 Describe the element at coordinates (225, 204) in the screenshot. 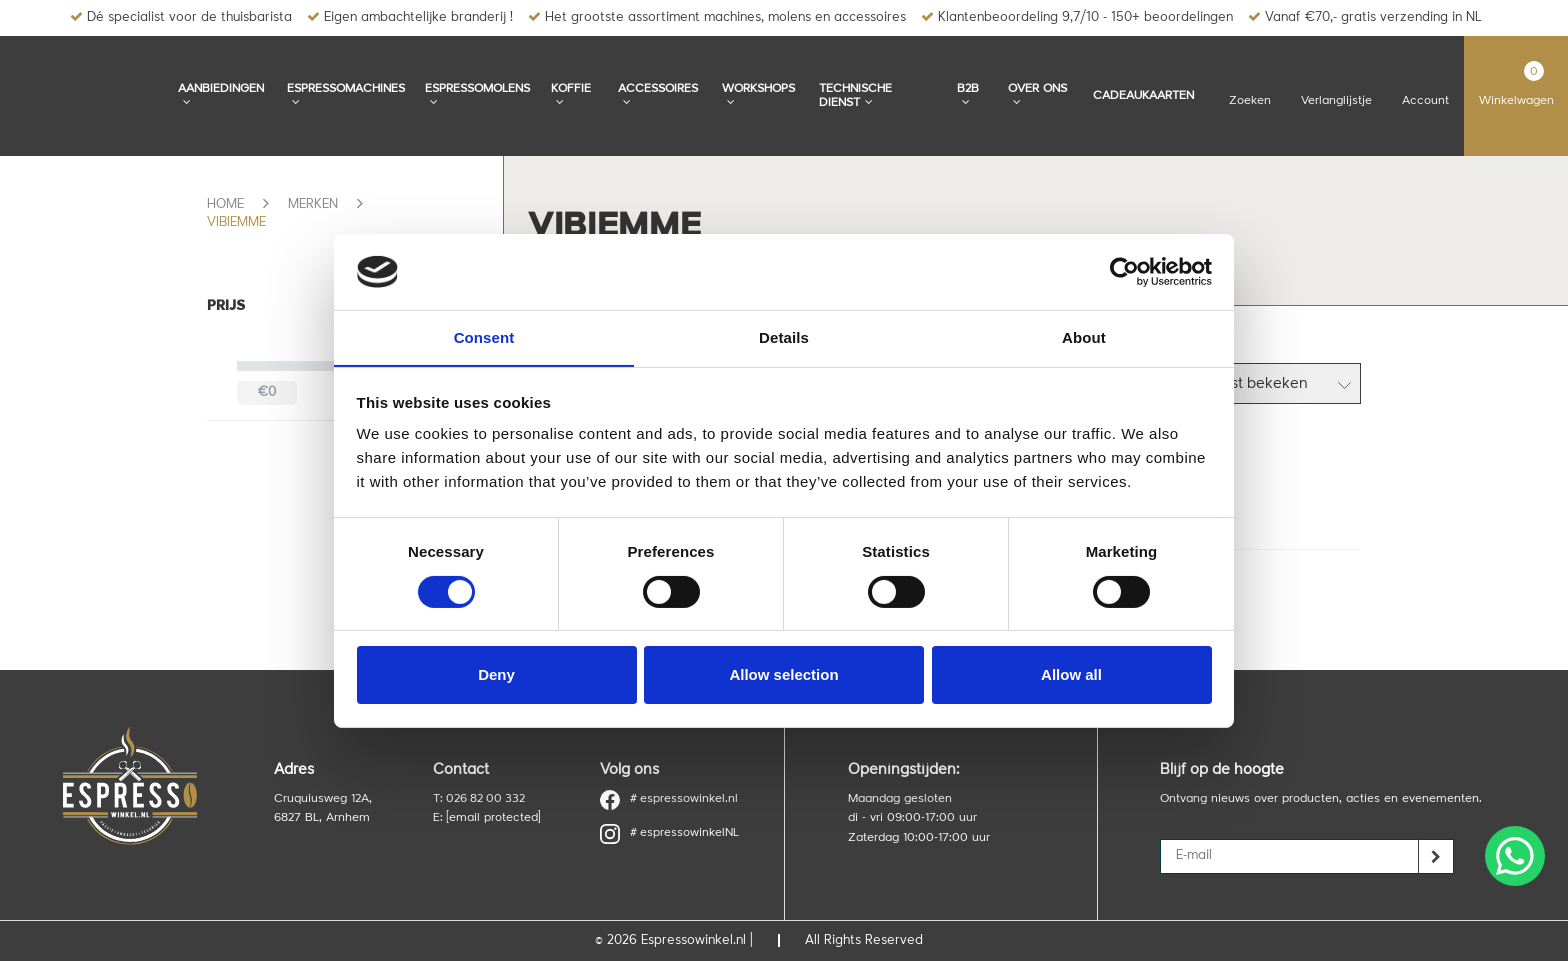

I see `Home` at that location.